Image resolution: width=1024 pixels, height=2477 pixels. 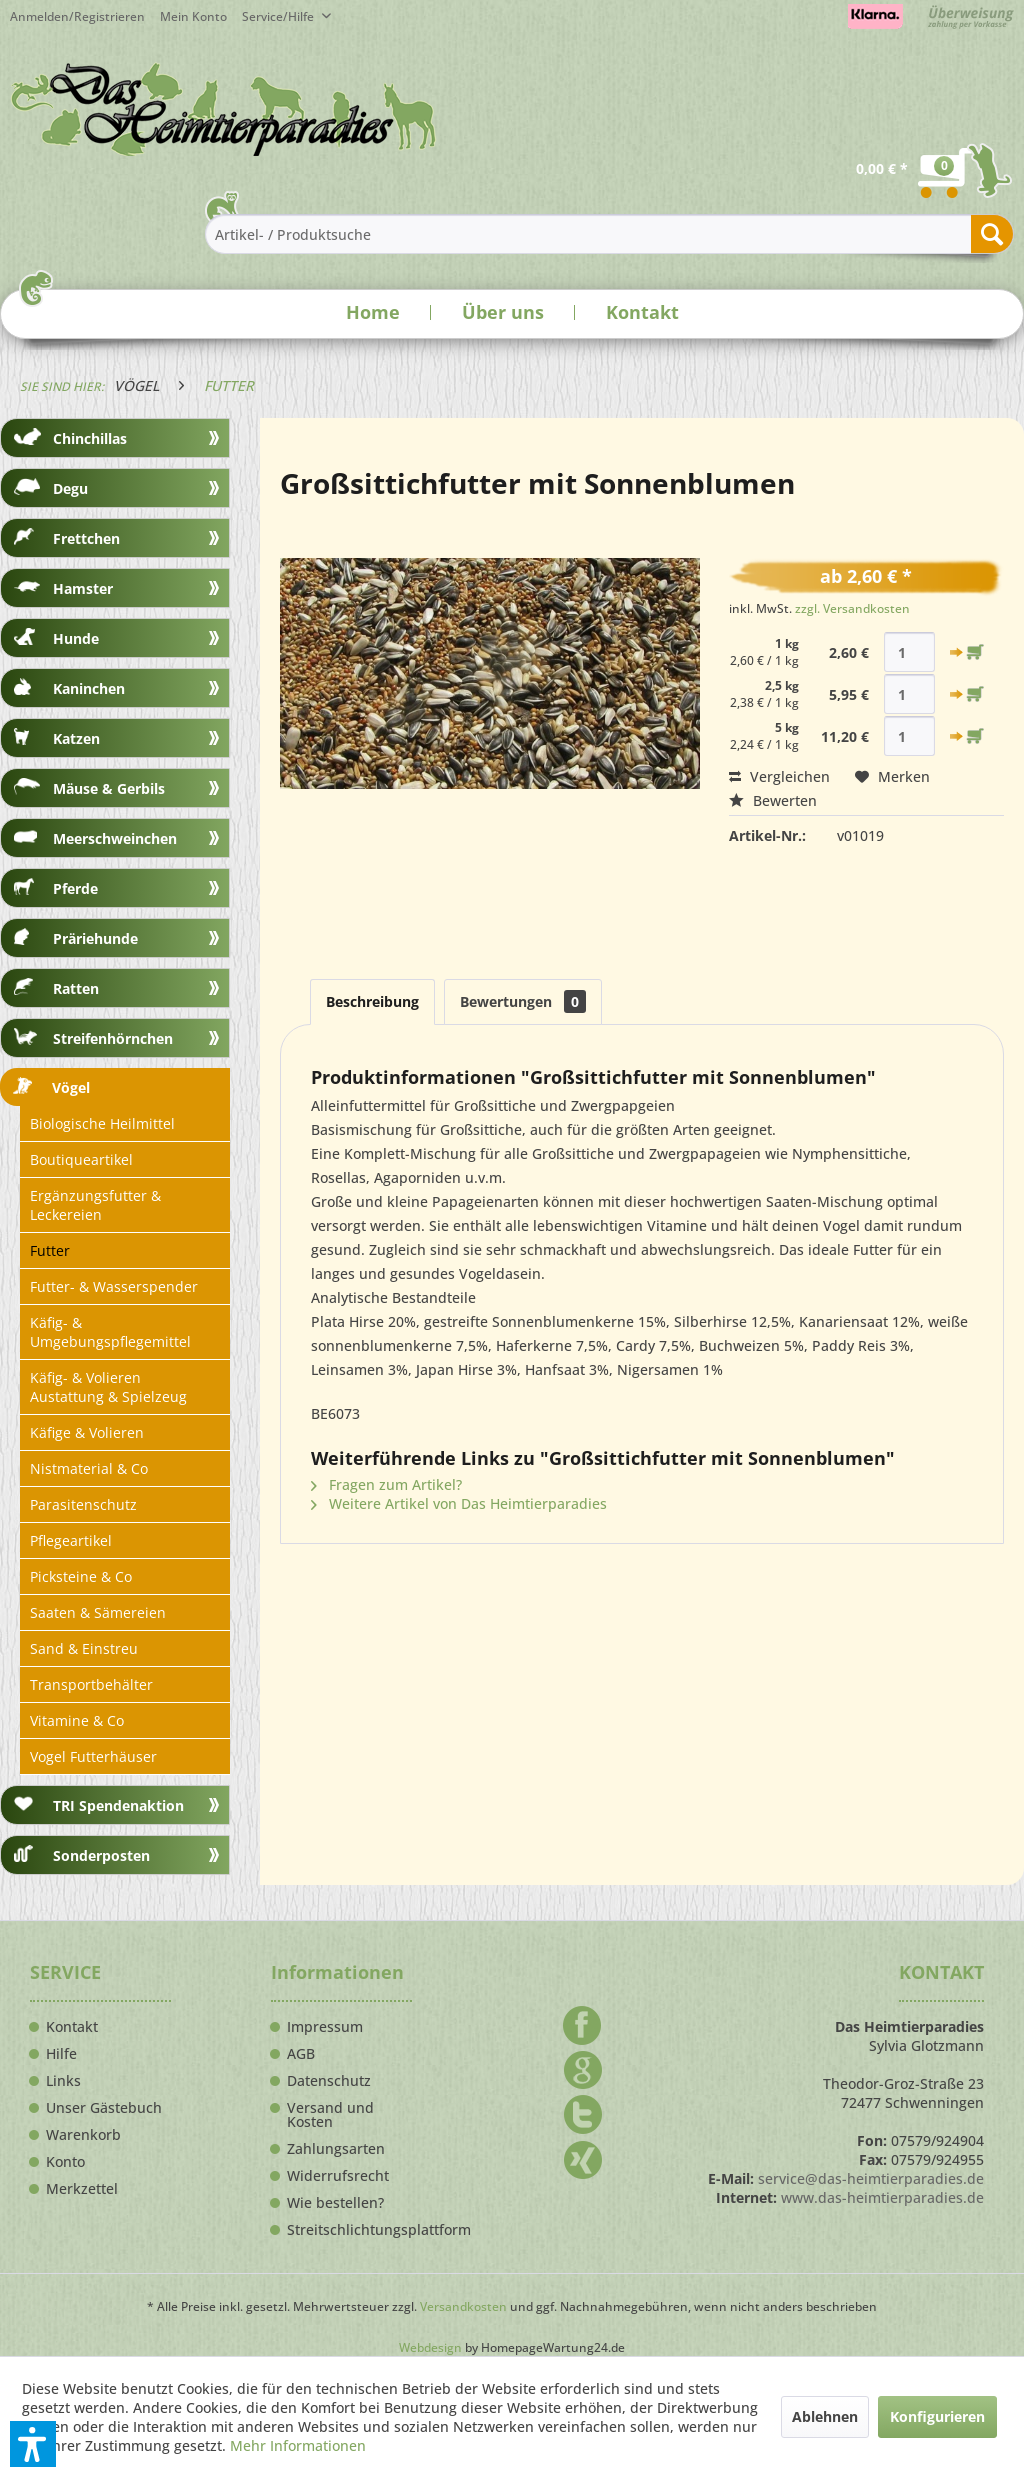 What do you see at coordinates (503, 312) in the screenshot?
I see `Über uns` at bounding box center [503, 312].